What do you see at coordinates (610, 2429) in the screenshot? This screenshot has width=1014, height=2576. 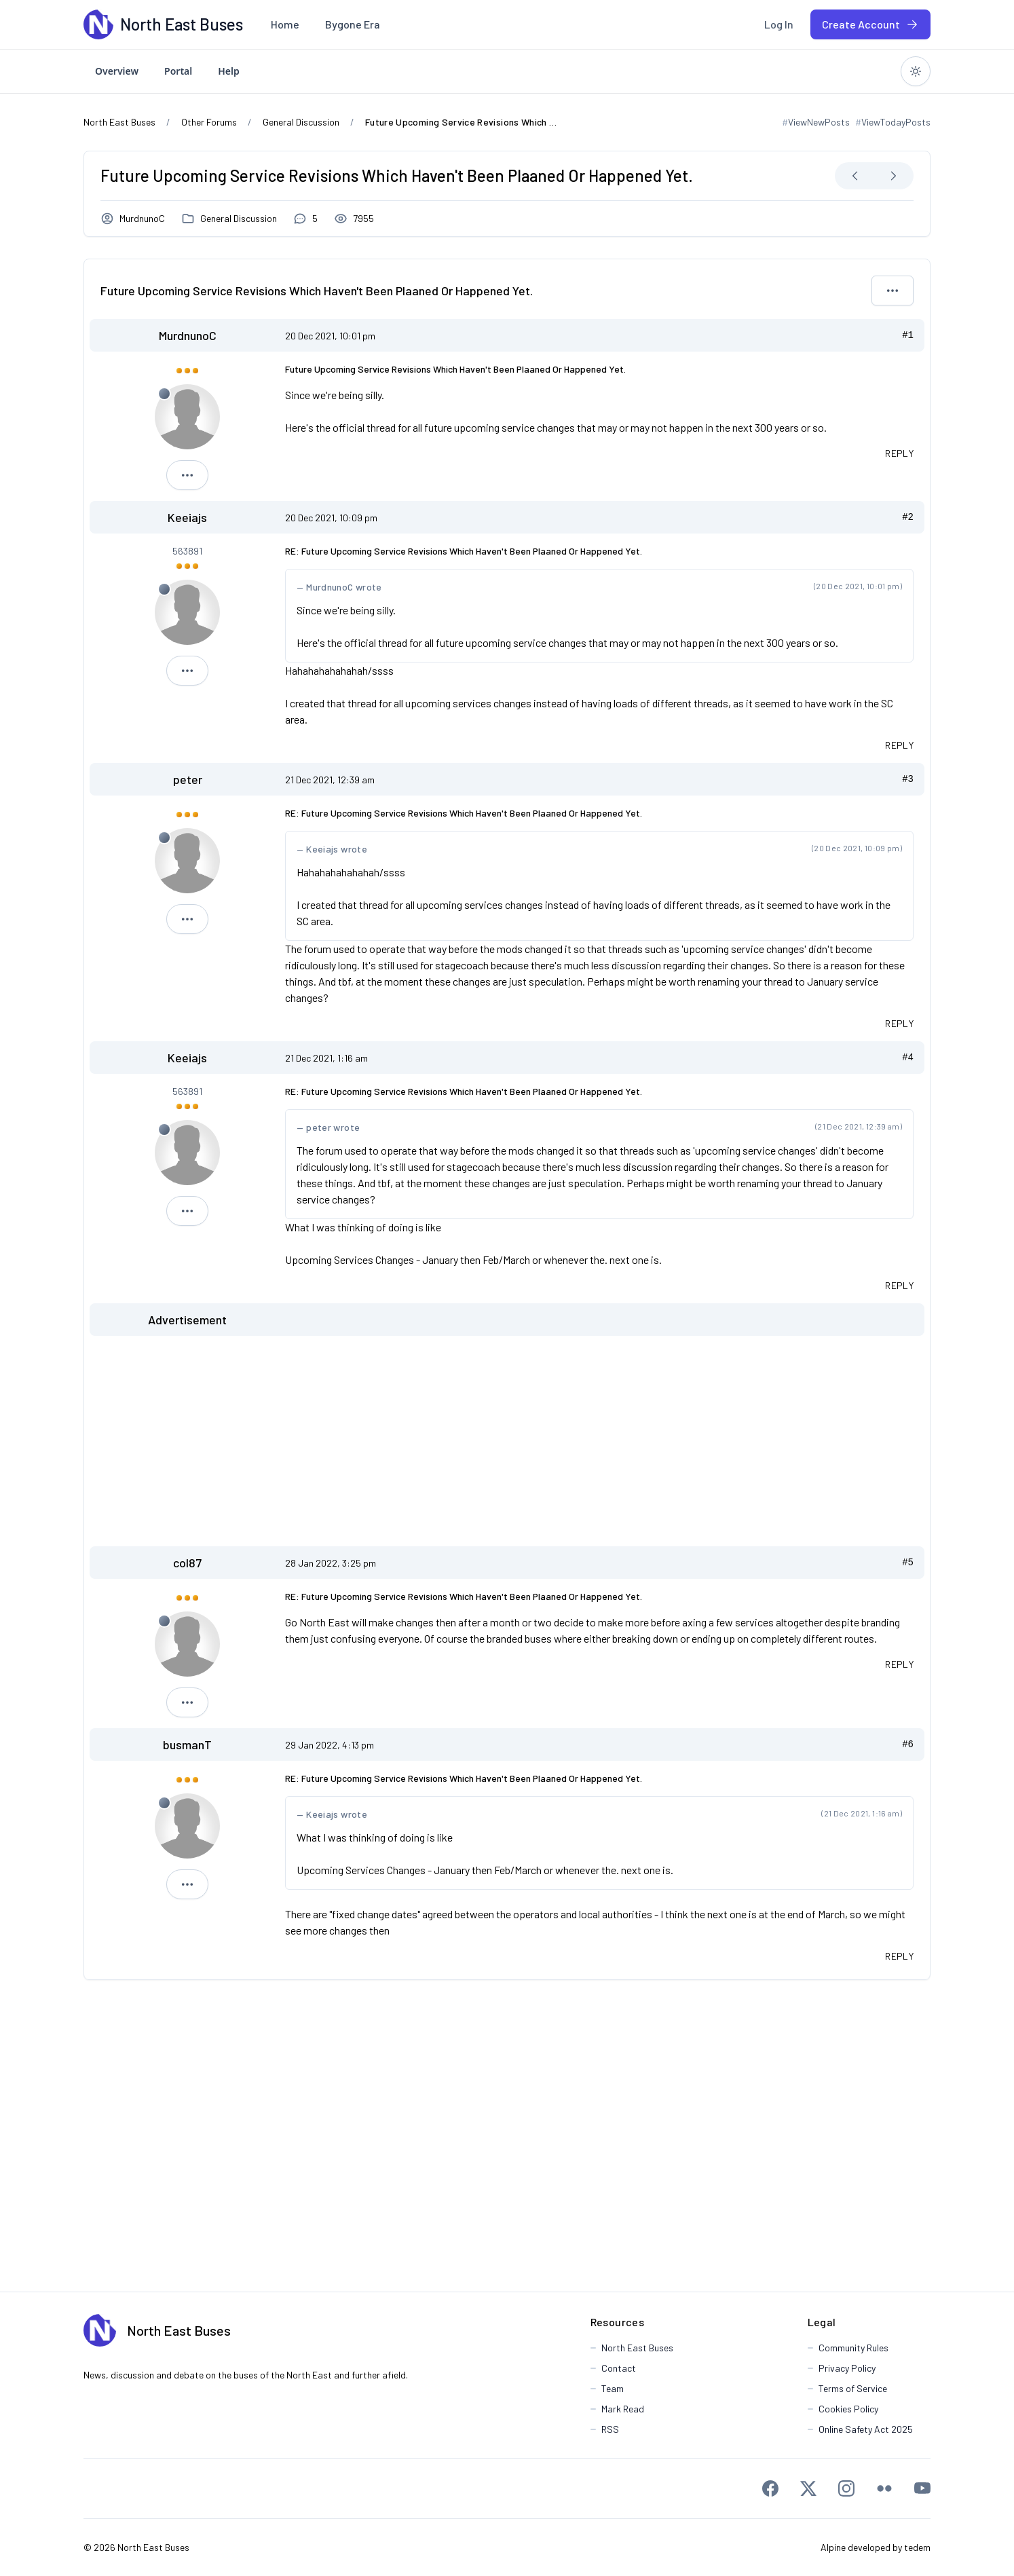 I see `RSS` at bounding box center [610, 2429].